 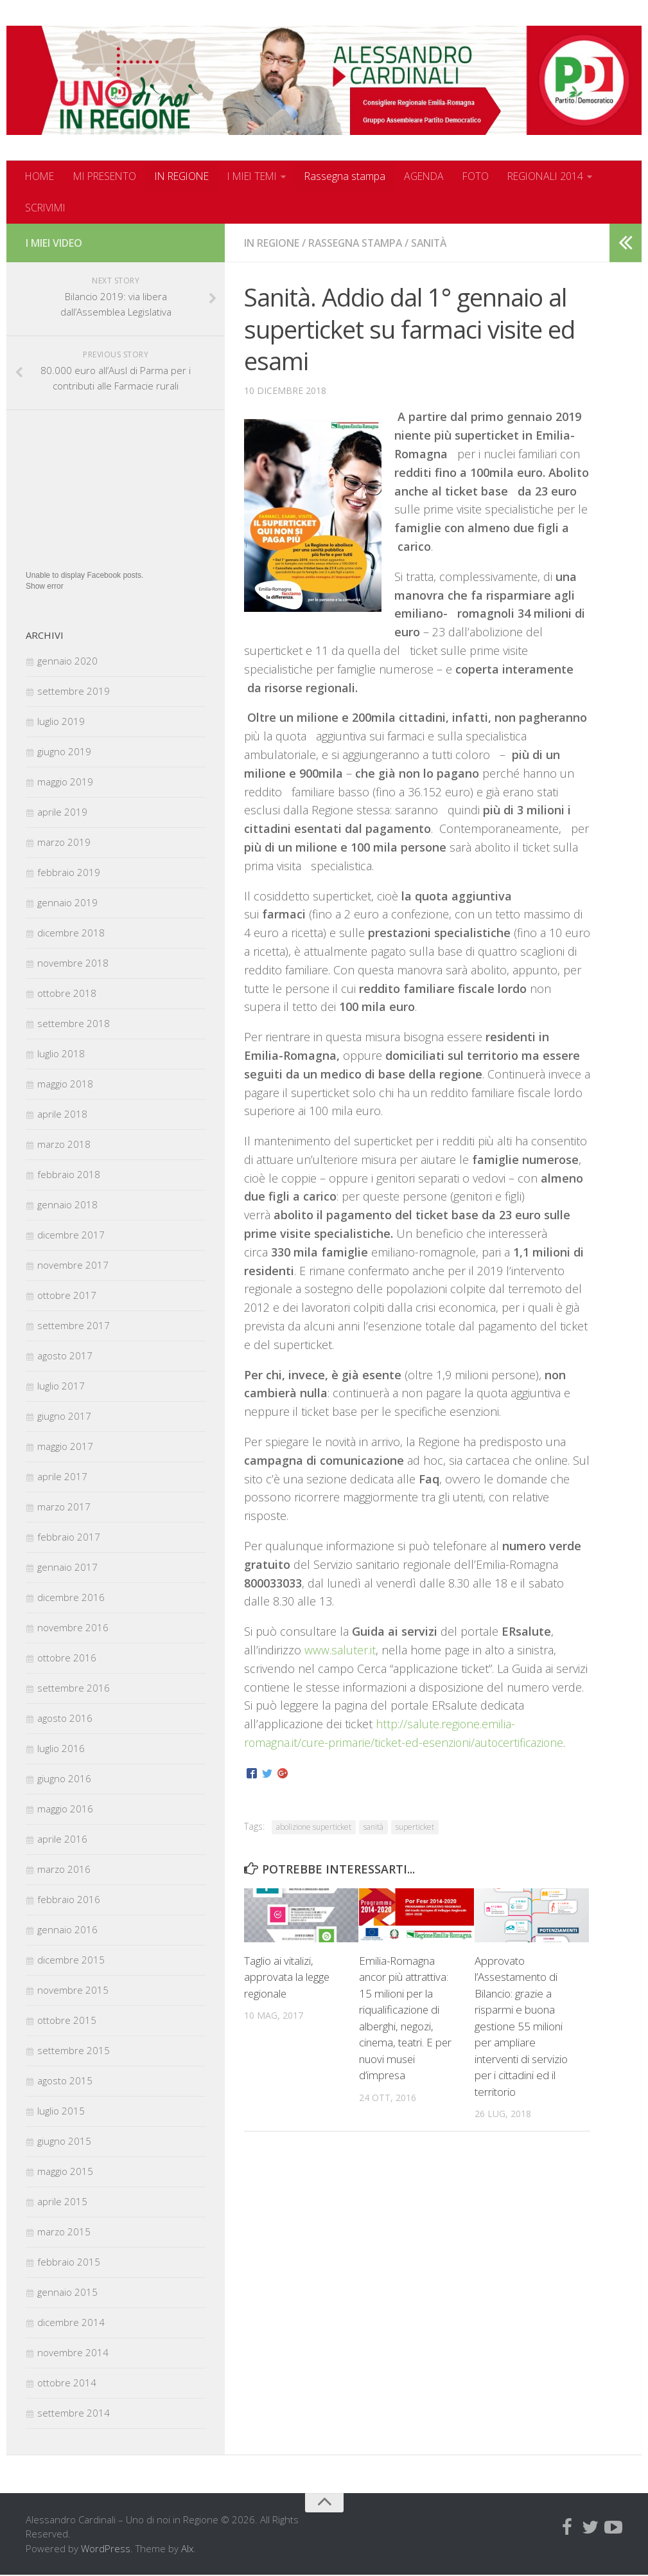 What do you see at coordinates (66, 2383) in the screenshot?
I see `ottobre 2014` at bounding box center [66, 2383].